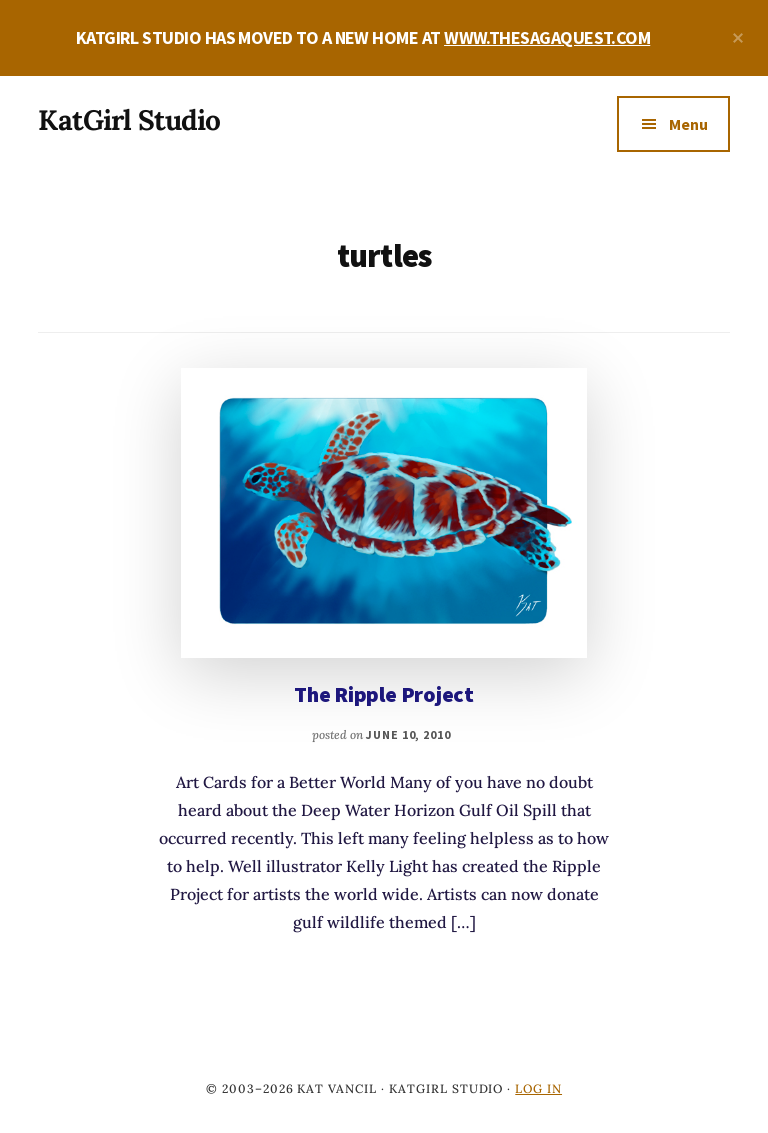 The image size is (768, 1133). What do you see at coordinates (538, 1088) in the screenshot?
I see `Log in` at bounding box center [538, 1088].